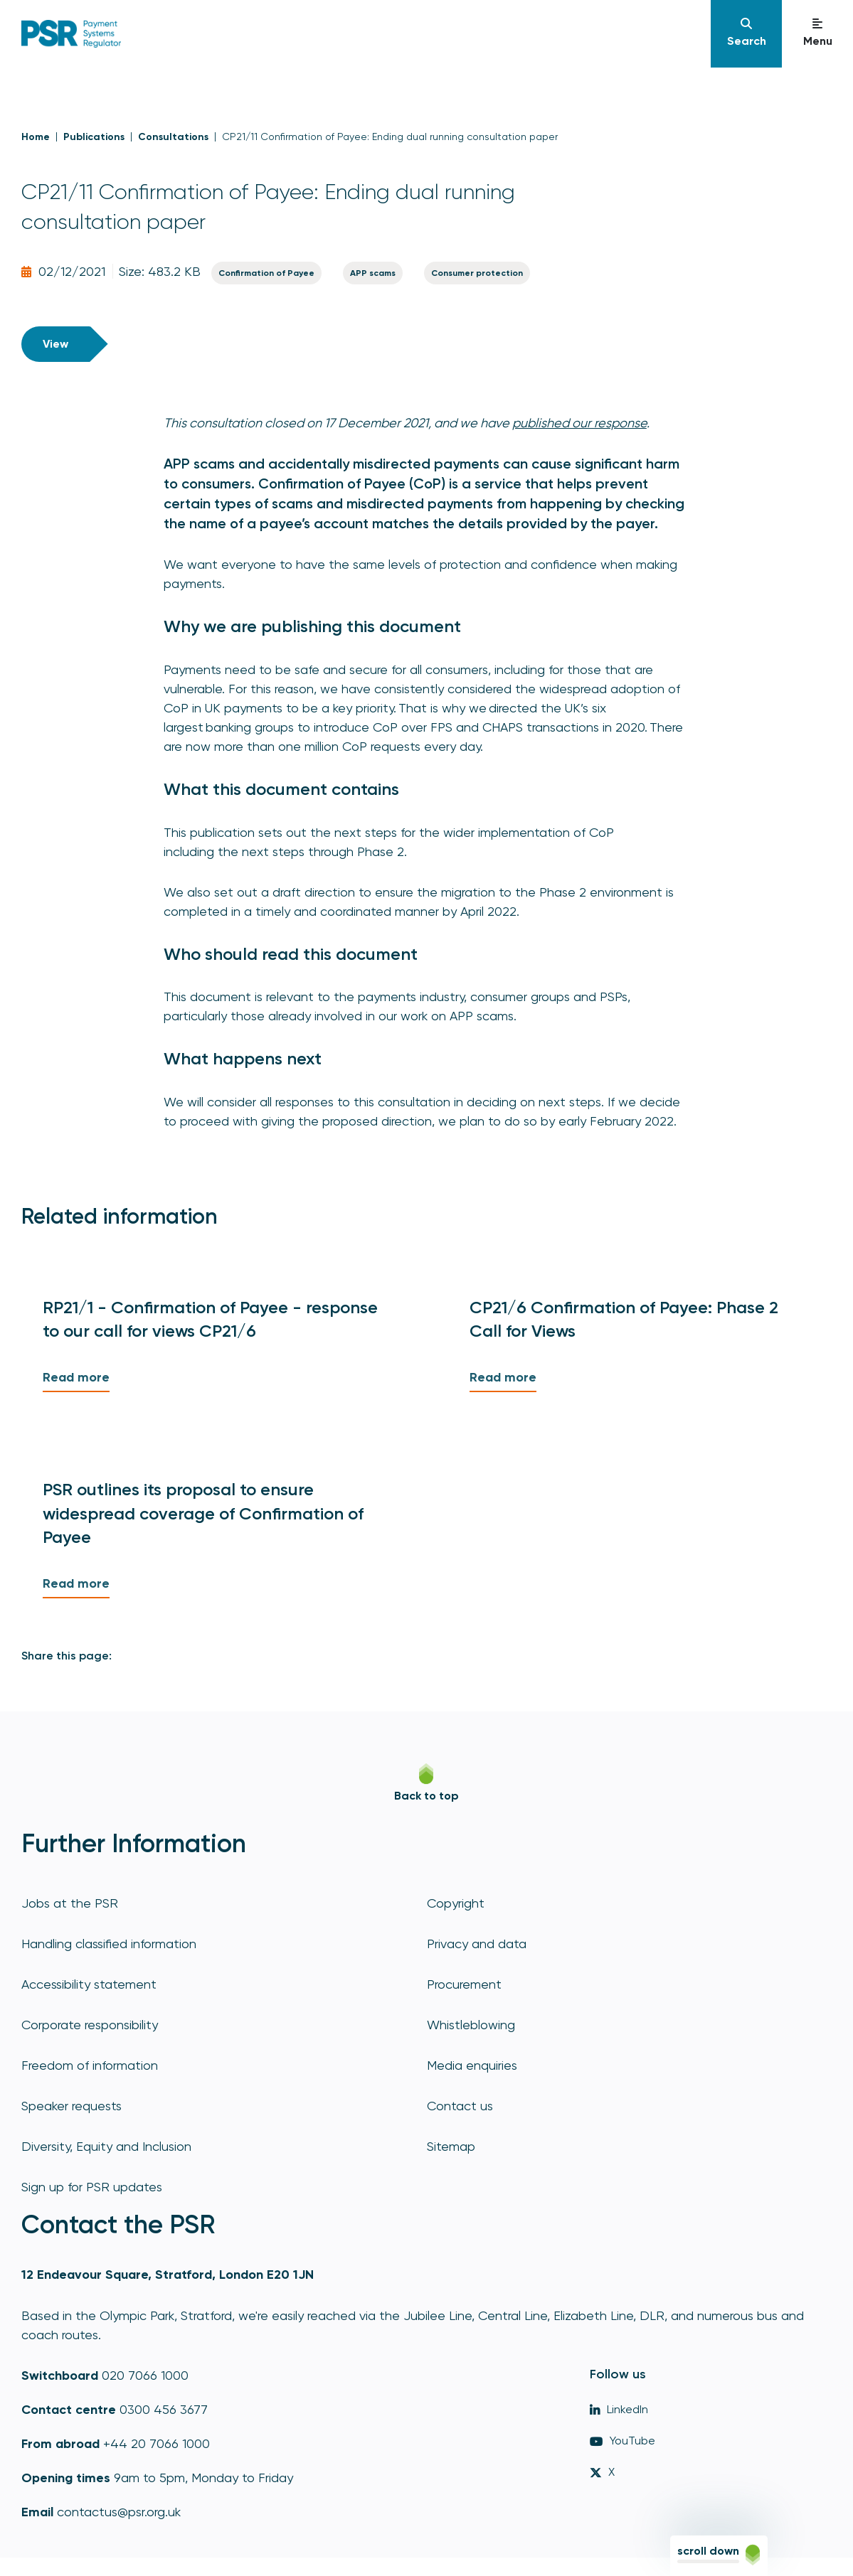 This screenshot has height=2576, width=853. I want to click on Publications, so click(93, 137).